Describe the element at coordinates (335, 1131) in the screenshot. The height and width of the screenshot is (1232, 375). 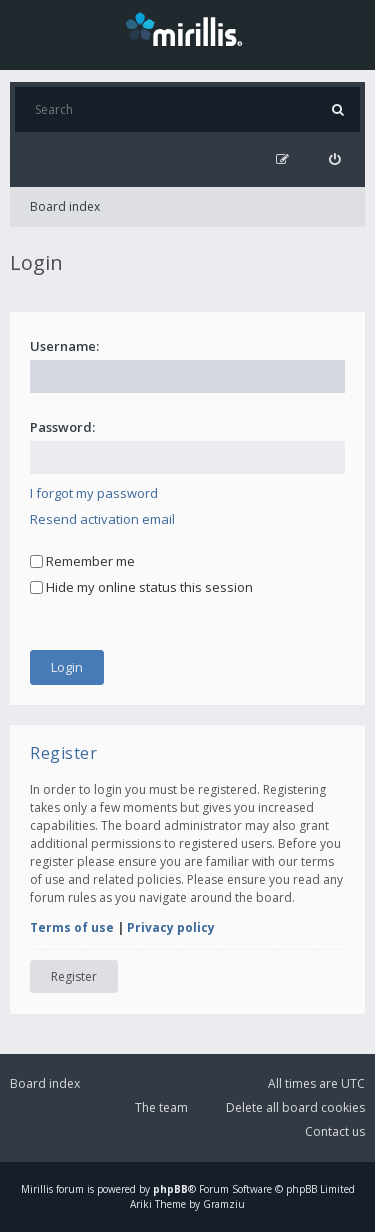
I see `Contact us [menuitem]` at that location.